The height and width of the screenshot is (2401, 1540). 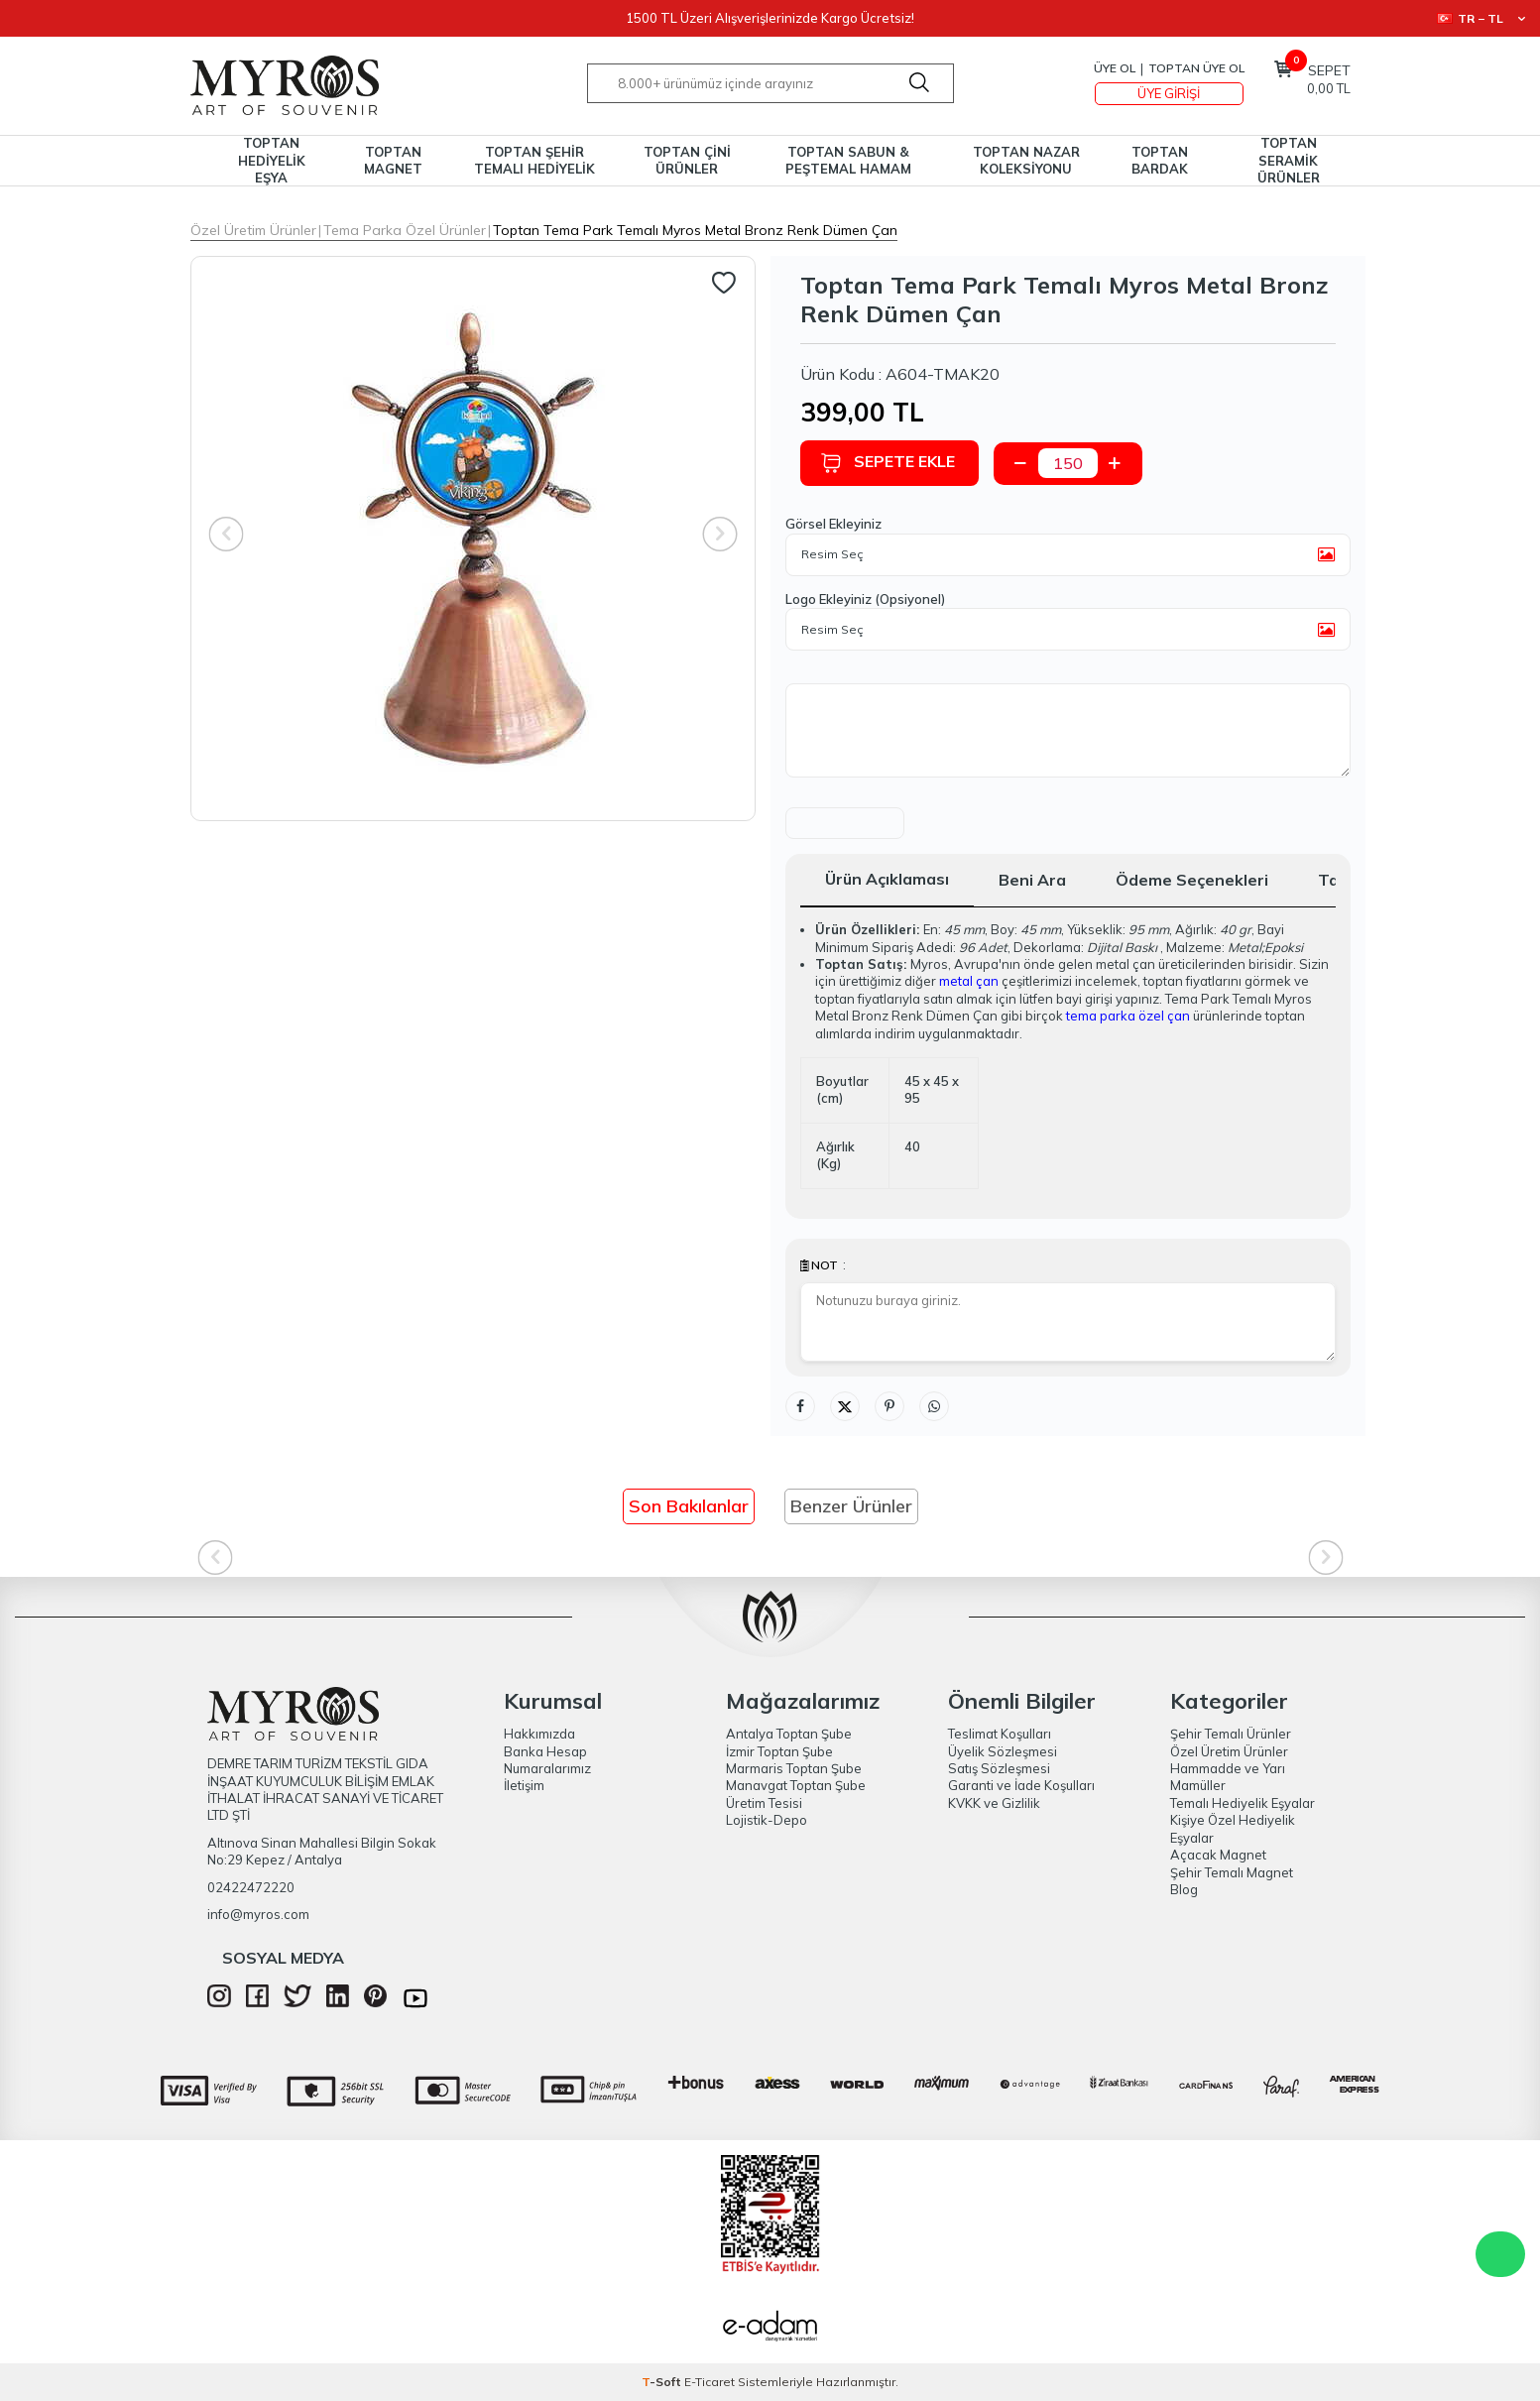 I want to click on Blog, so click(x=1184, y=1889).